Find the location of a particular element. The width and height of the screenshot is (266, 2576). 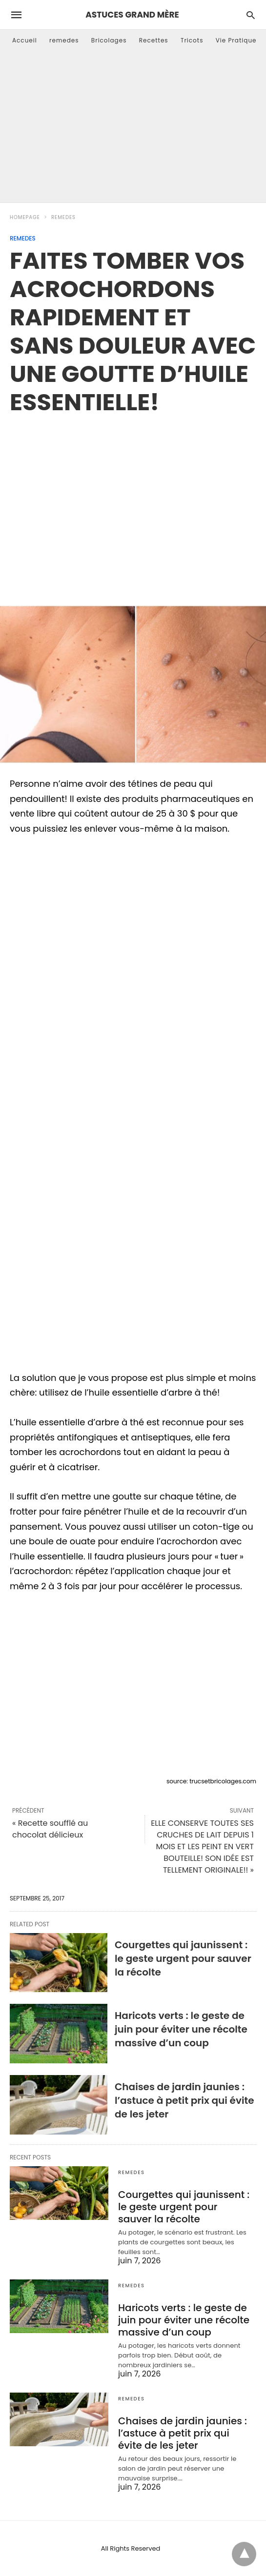

Bricolages is located at coordinates (109, 40).